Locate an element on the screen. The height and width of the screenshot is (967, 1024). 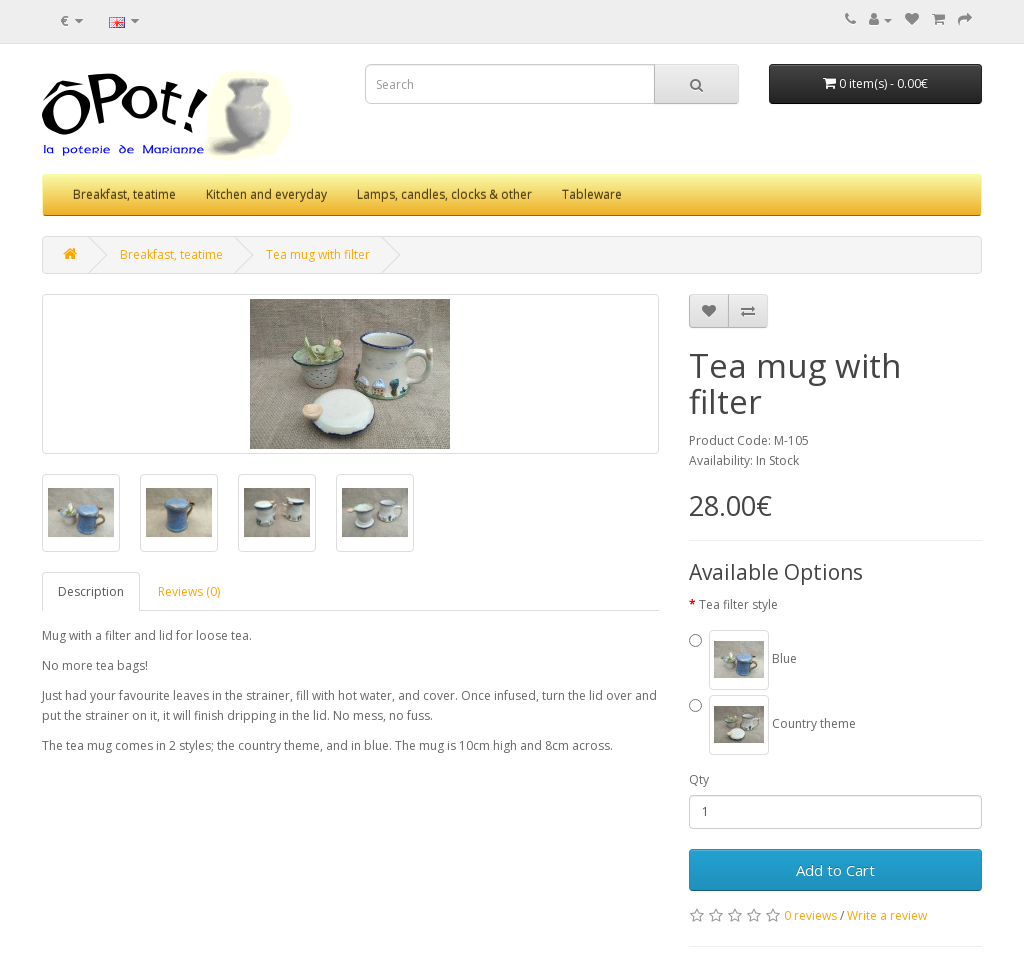
Description is located at coordinates (91, 591).